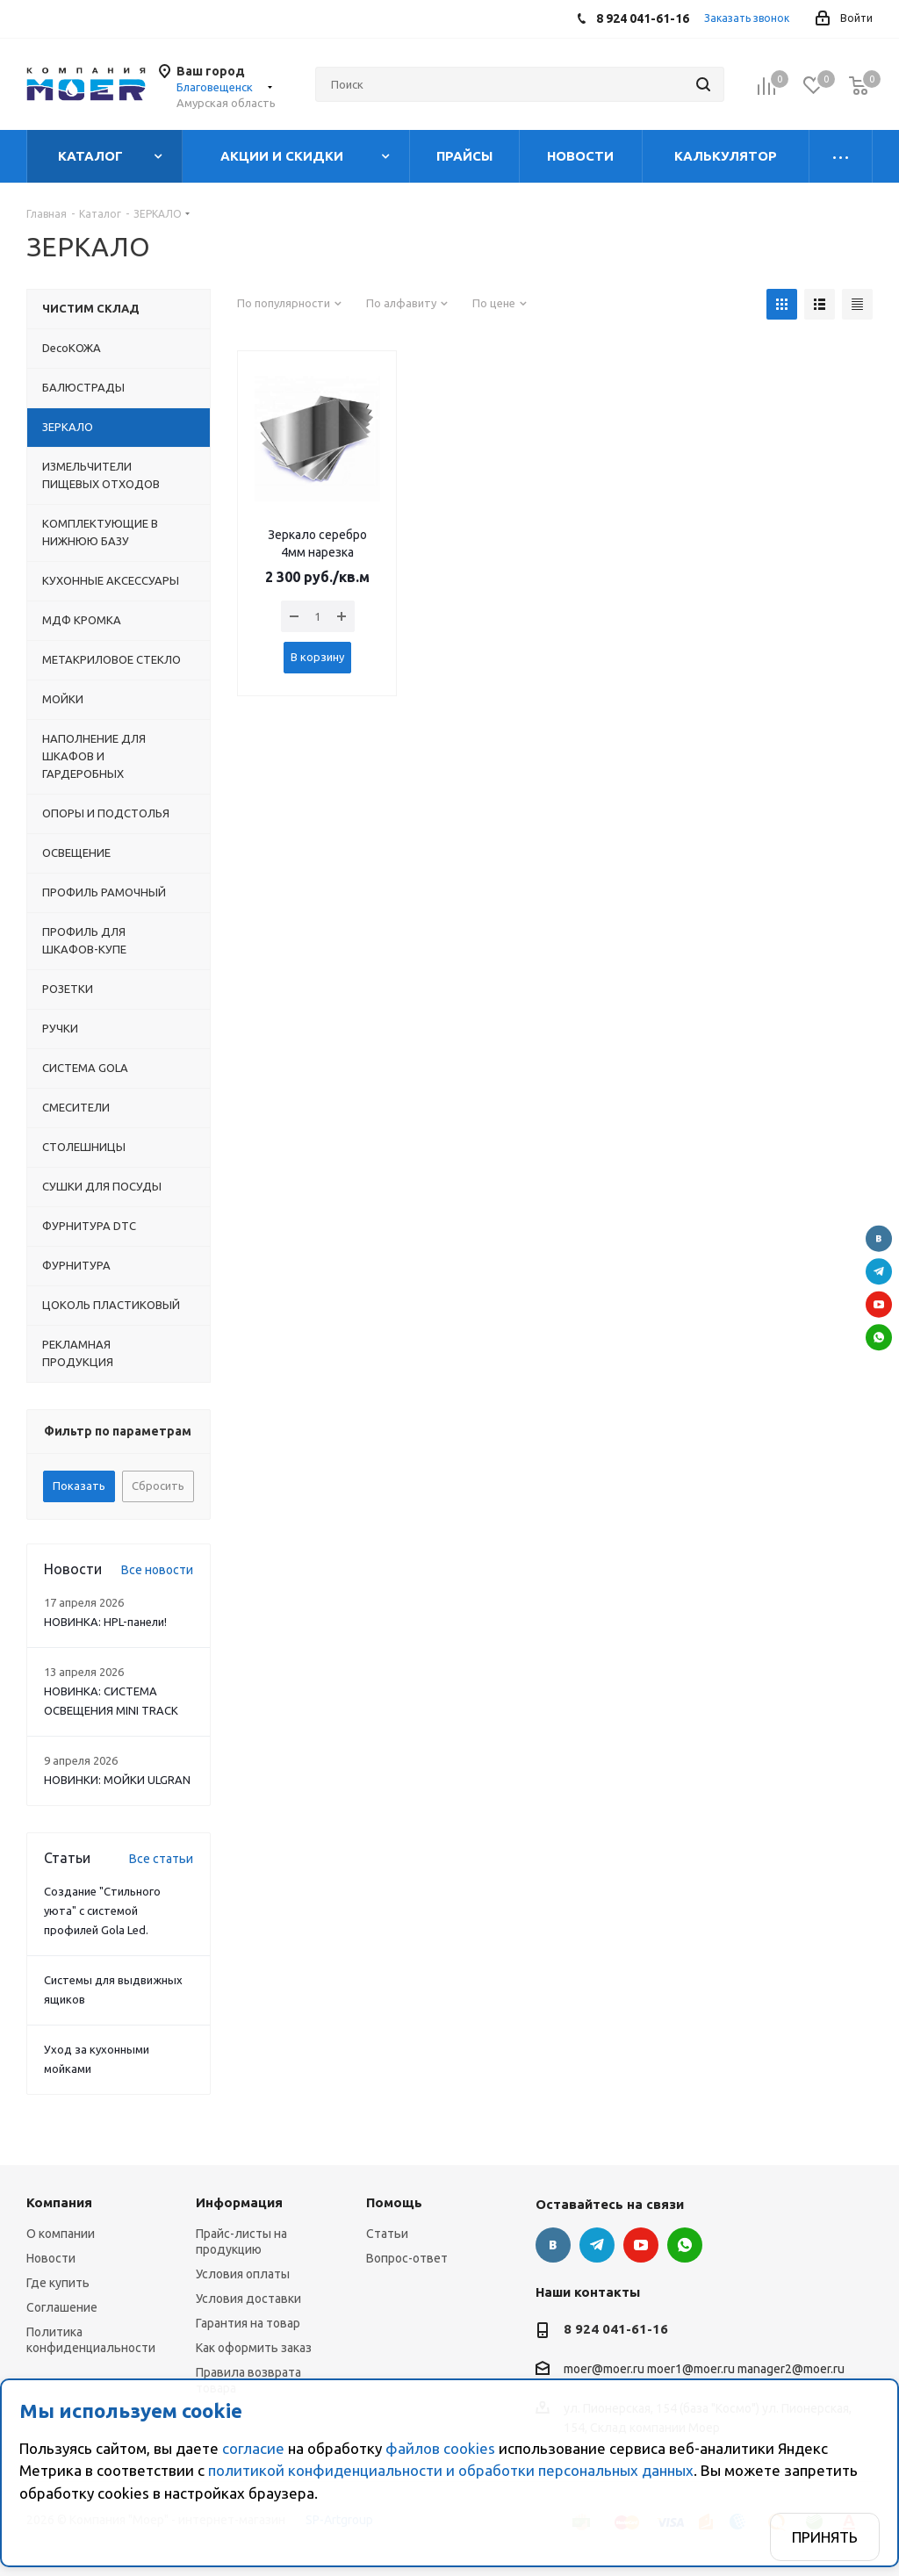  What do you see at coordinates (451, 2470) in the screenshot?
I see `политикой конфиденциальности и обработки персональных данных` at bounding box center [451, 2470].